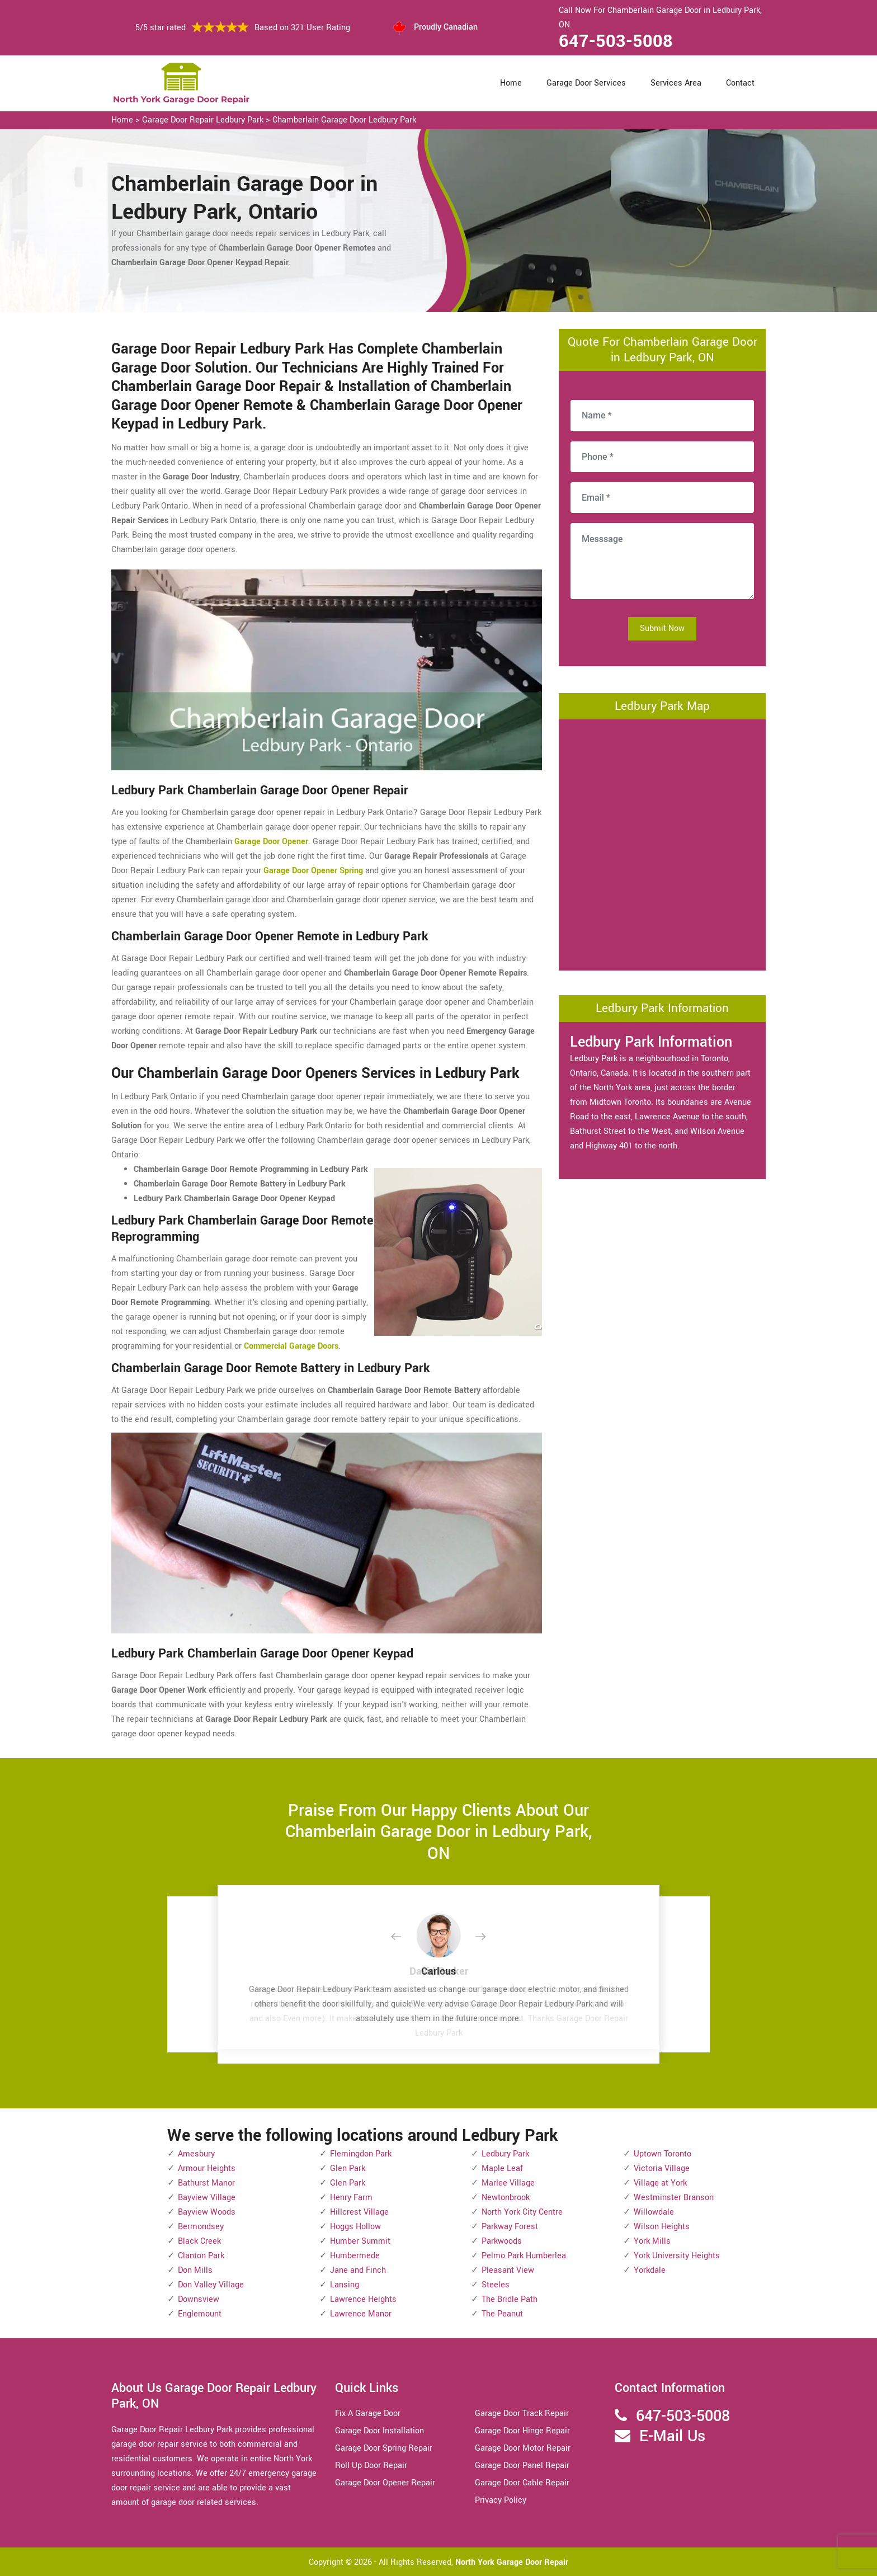 This screenshot has width=877, height=2576. Describe the element at coordinates (508, 2270) in the screenshot. I see `Pleasant View` at that location.